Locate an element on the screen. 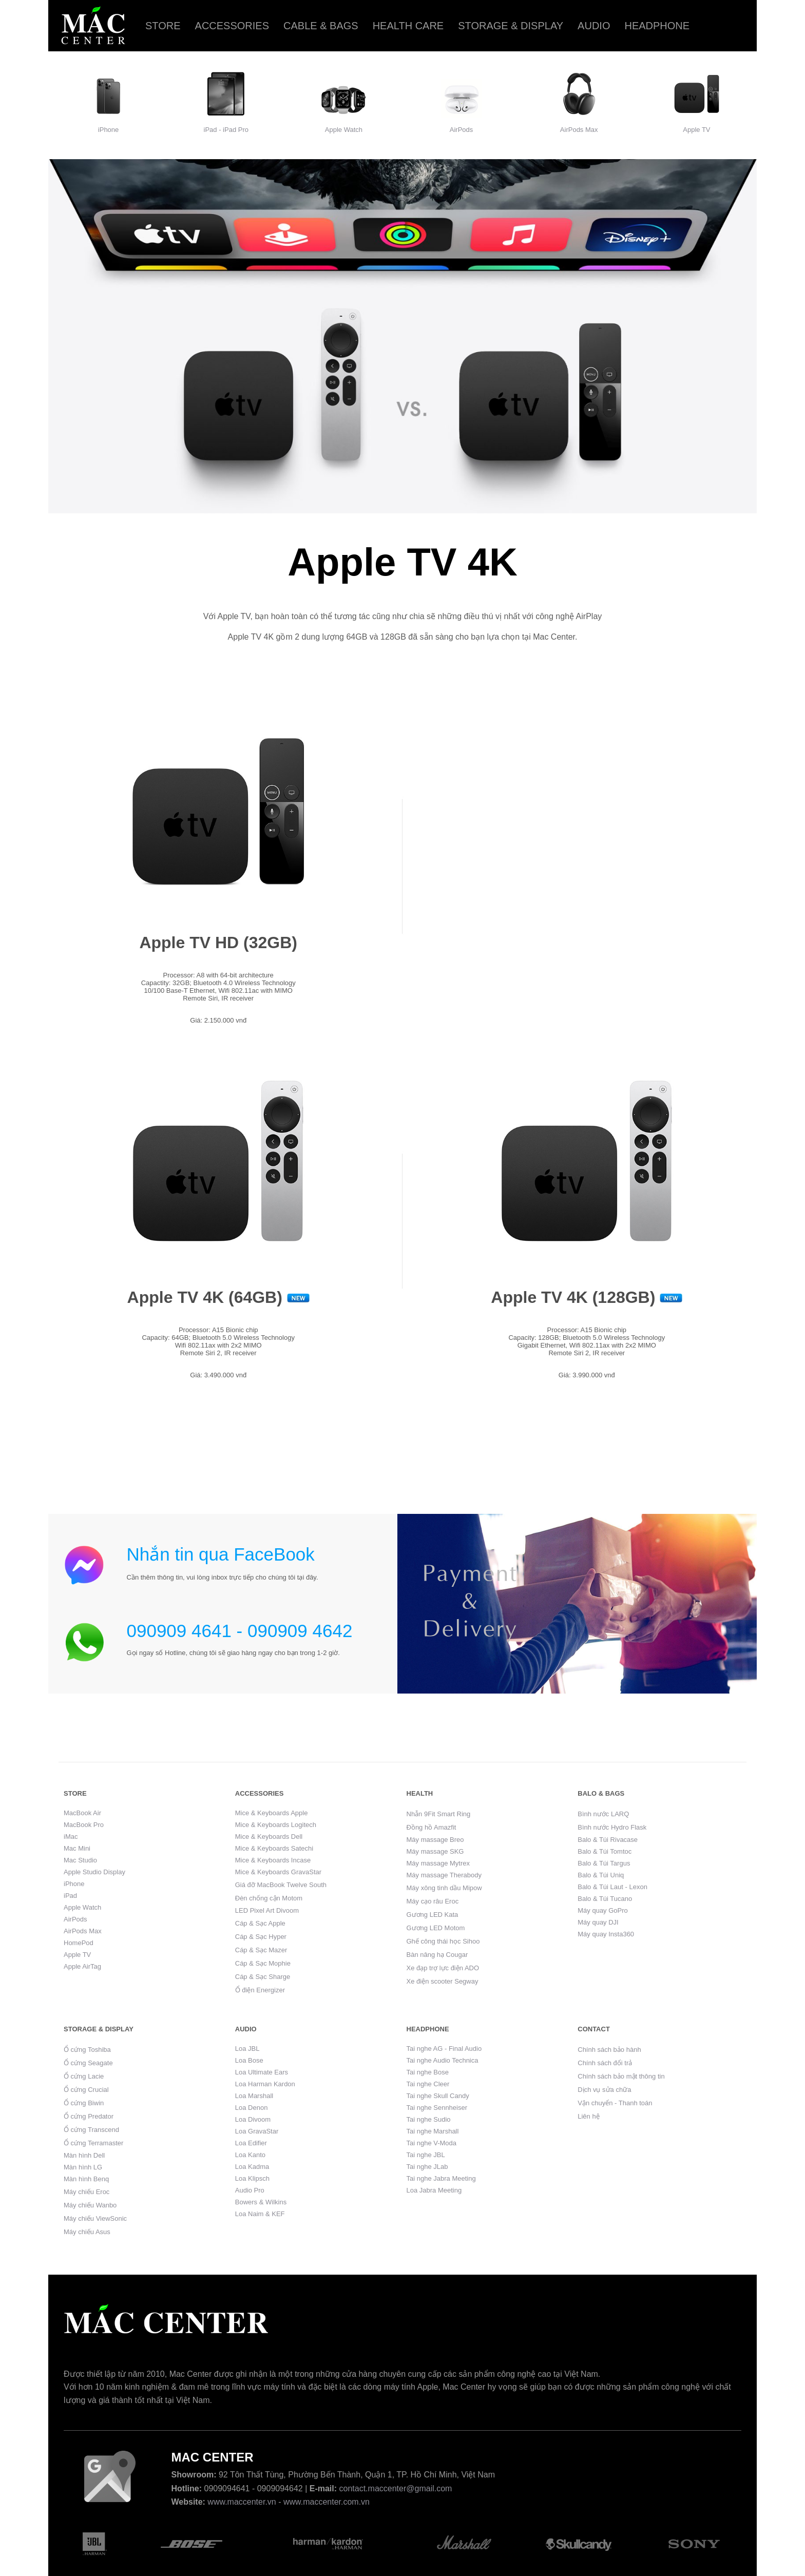  Chính sách đổi trả is located at coordinates (605, 2063).